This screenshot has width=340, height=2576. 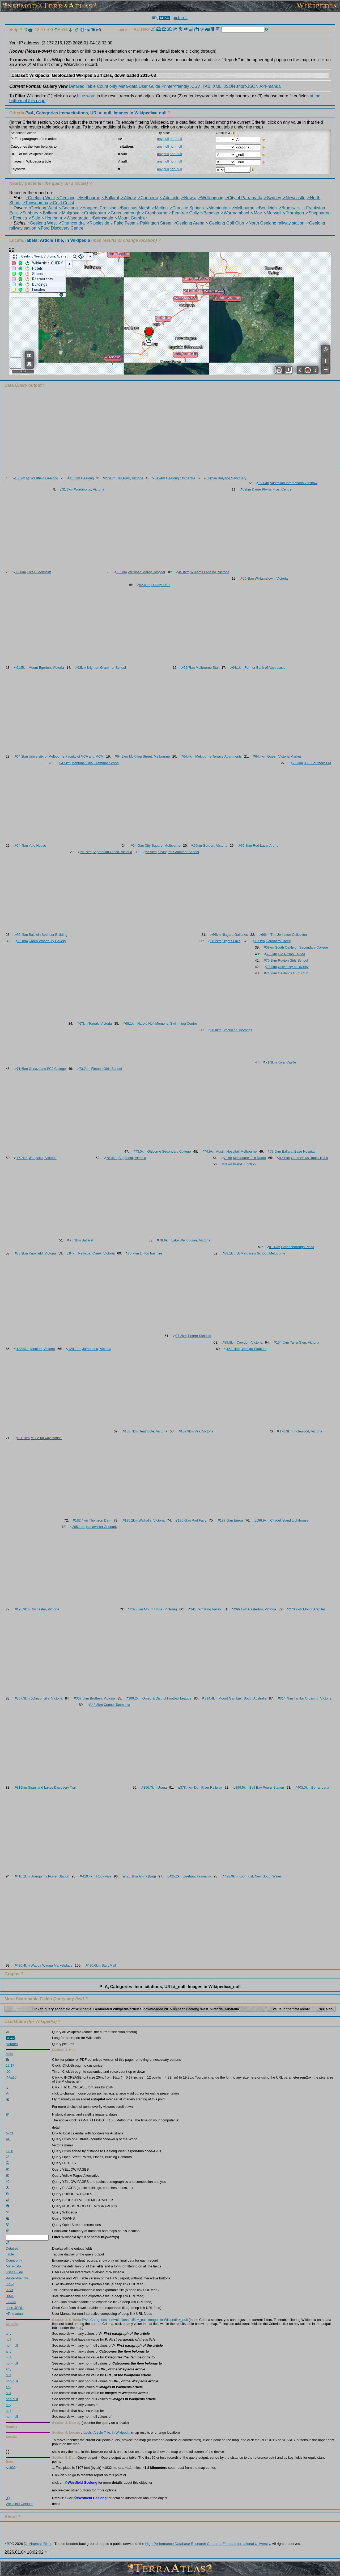 What do you see at coordinates (189, 223) in the screenshot?
I see `↗Geelong Arena` at bounding box center [189, 223].